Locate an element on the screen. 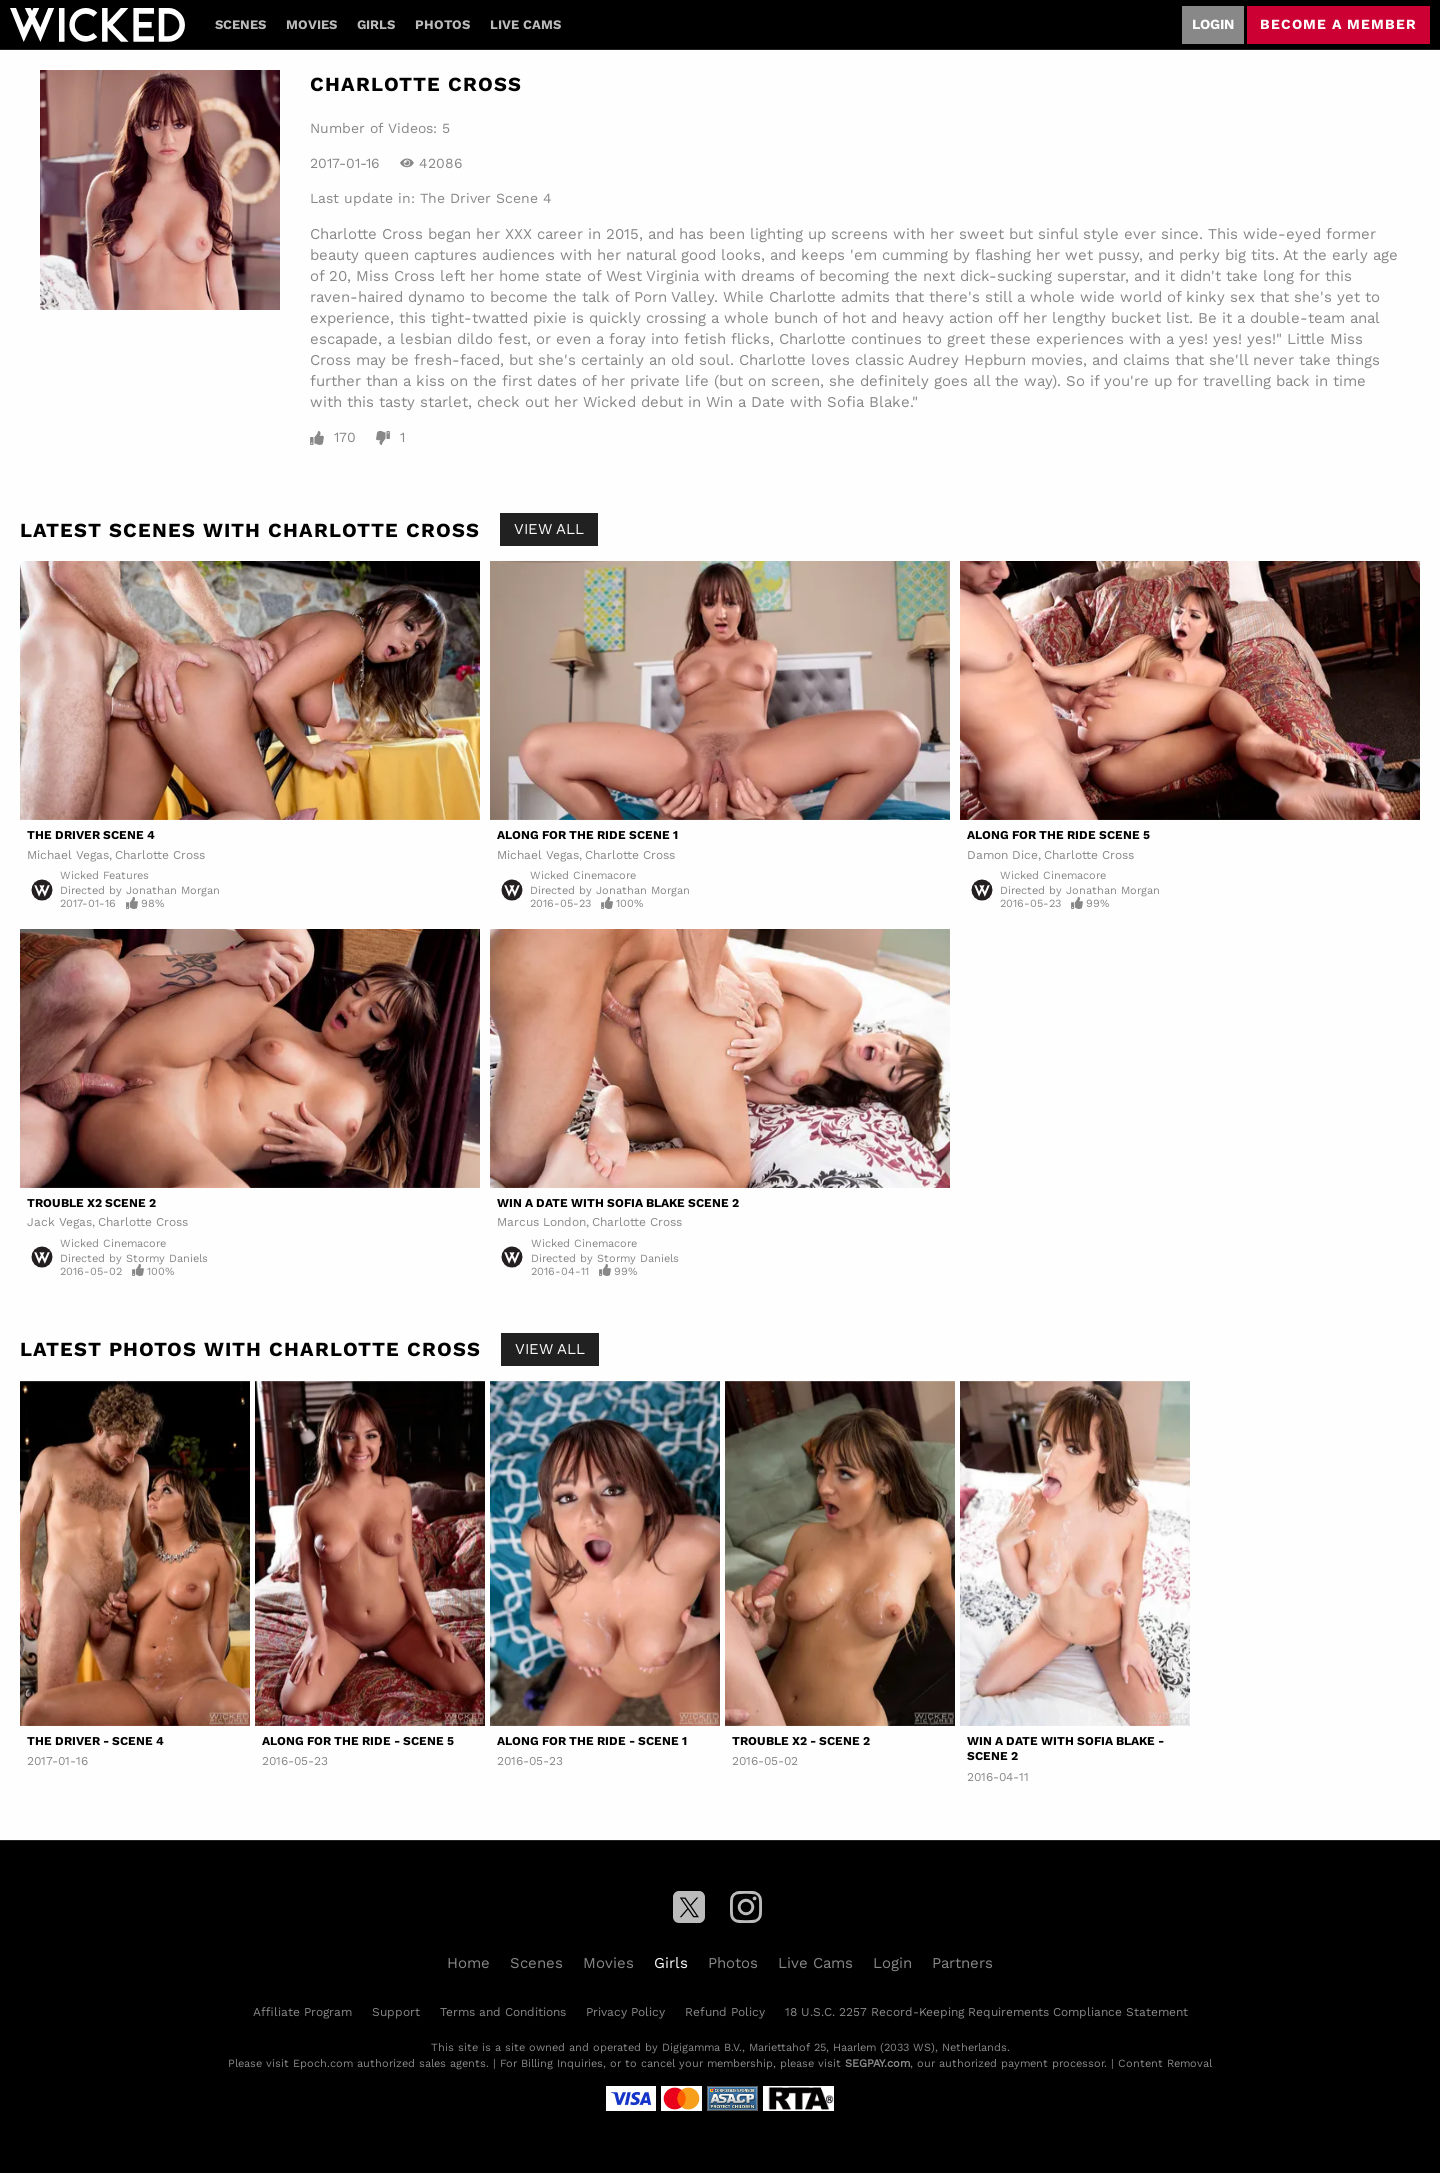  Become a member is located at coordinates (1338, 24).